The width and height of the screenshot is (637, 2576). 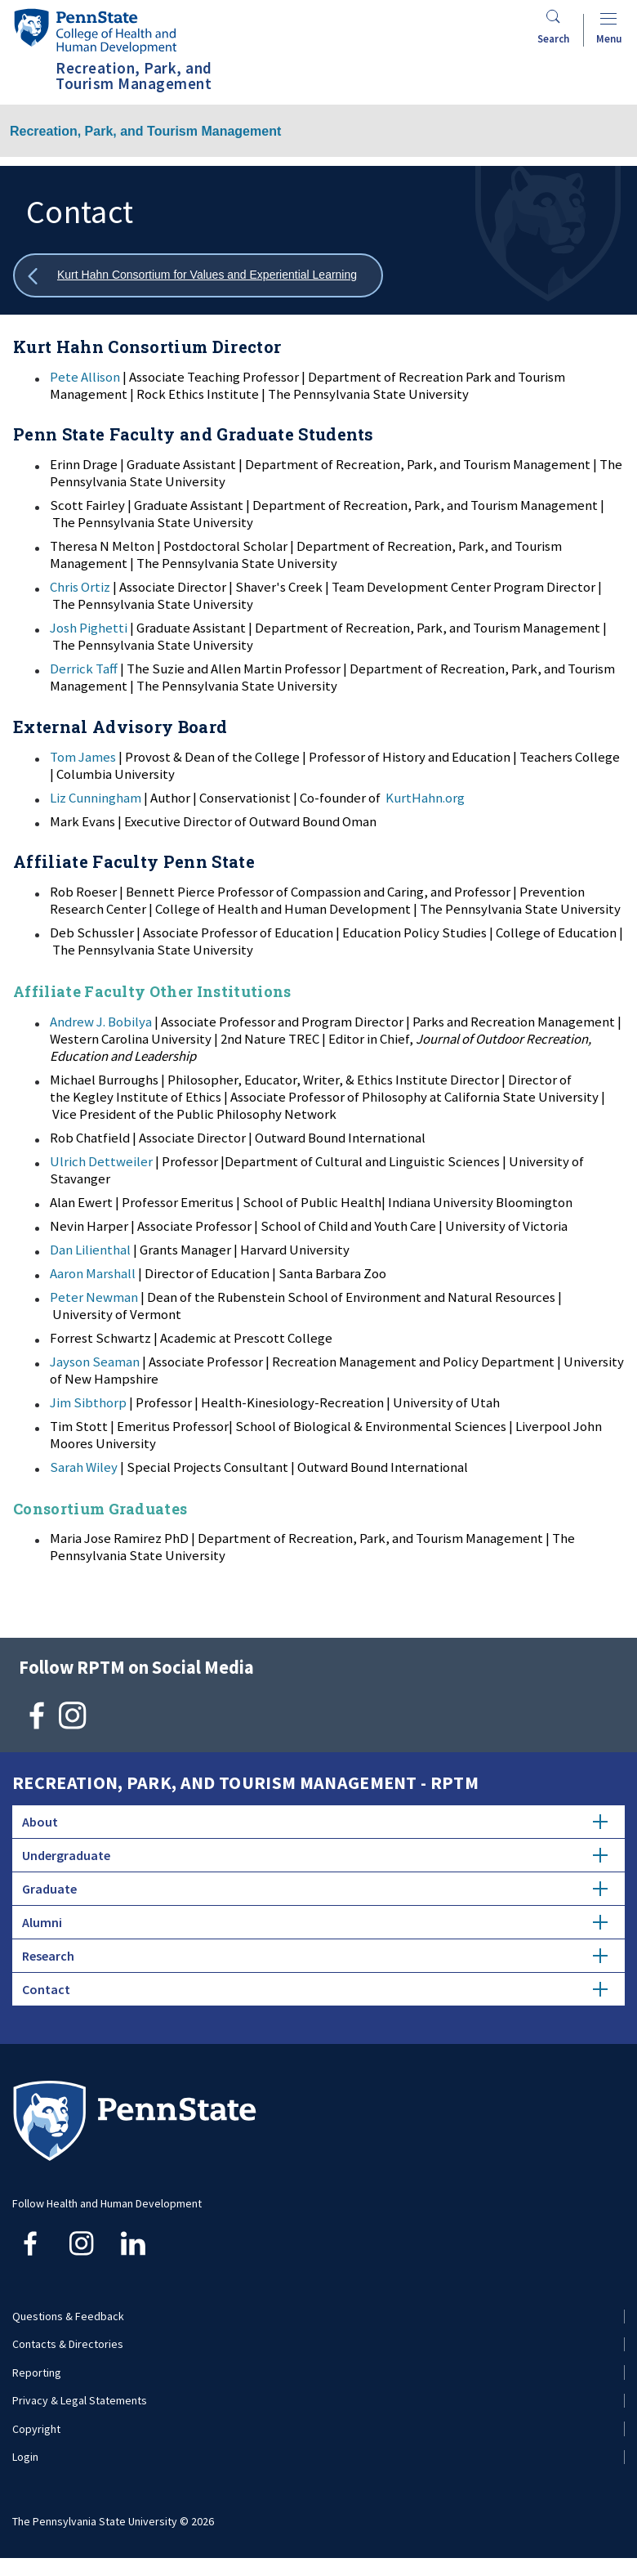 What do you see at coordinates (36, 2372) in the screenshot?
I see `Reporting` at bounding box center [36, 2372].